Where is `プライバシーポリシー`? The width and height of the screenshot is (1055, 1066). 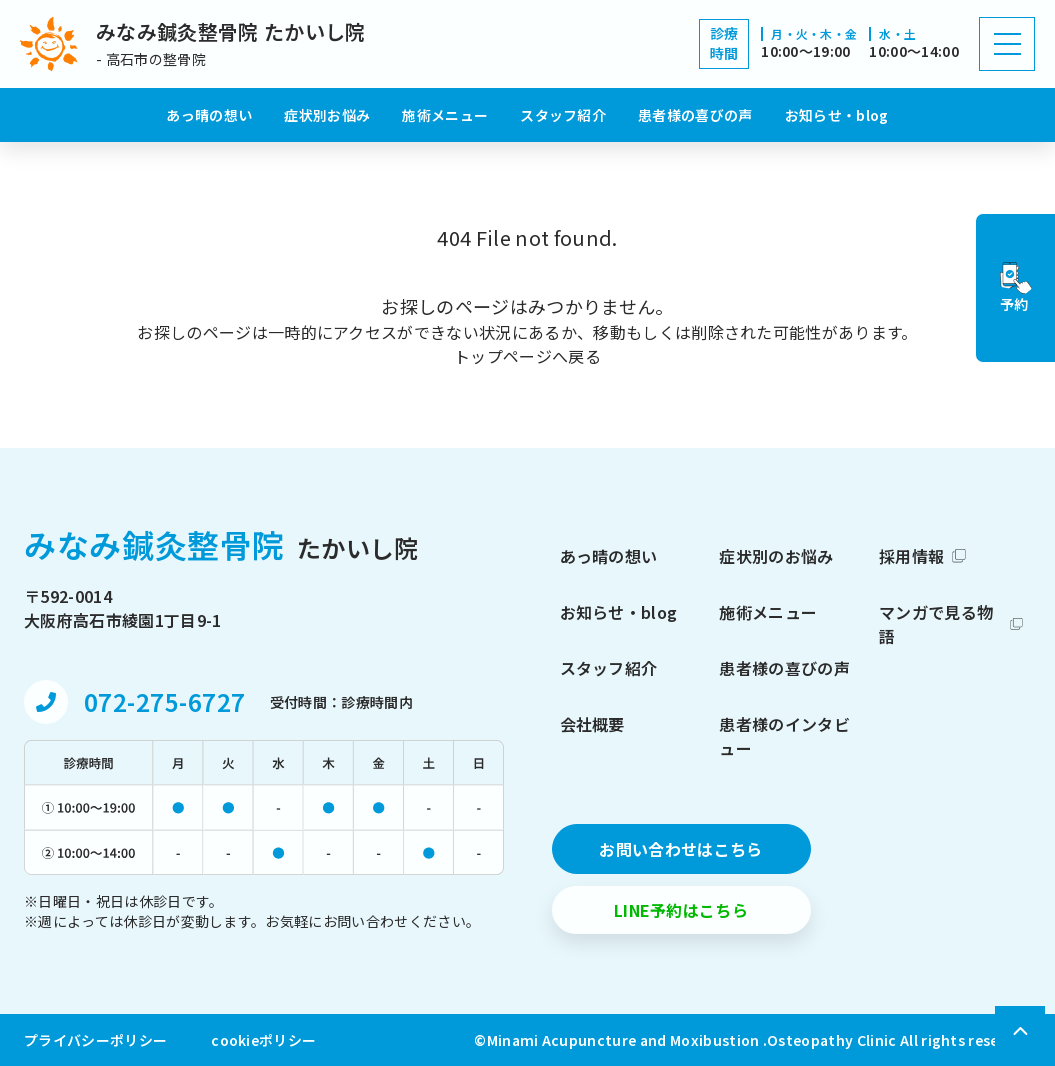
プライバシーポリシー is located at coordinates (95, 1040).